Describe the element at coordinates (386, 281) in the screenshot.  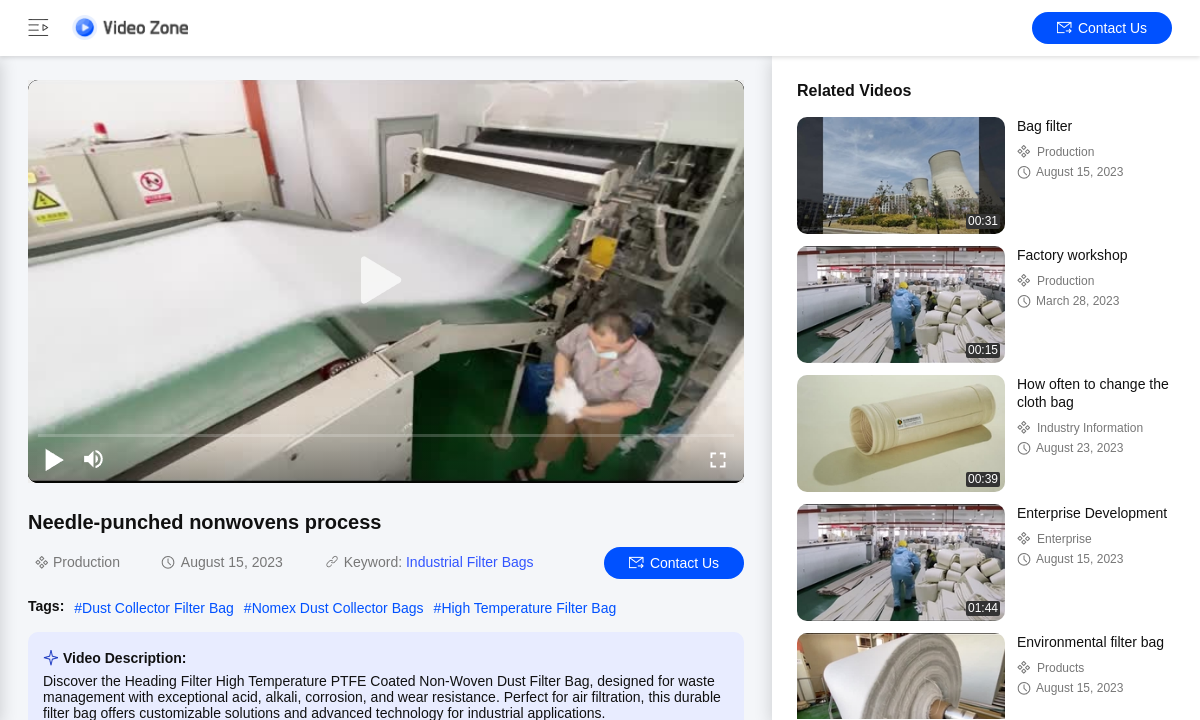
I see `[play]` at that location.